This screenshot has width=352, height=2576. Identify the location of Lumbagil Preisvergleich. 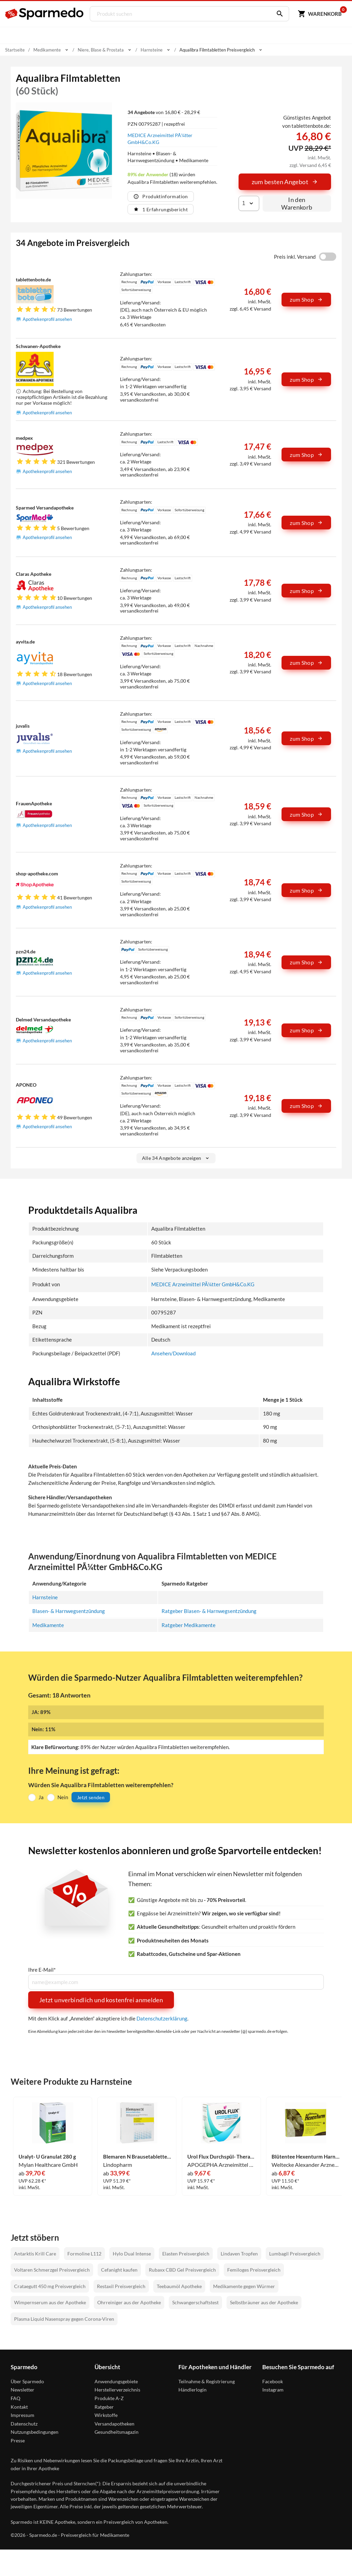
(294, 2253).